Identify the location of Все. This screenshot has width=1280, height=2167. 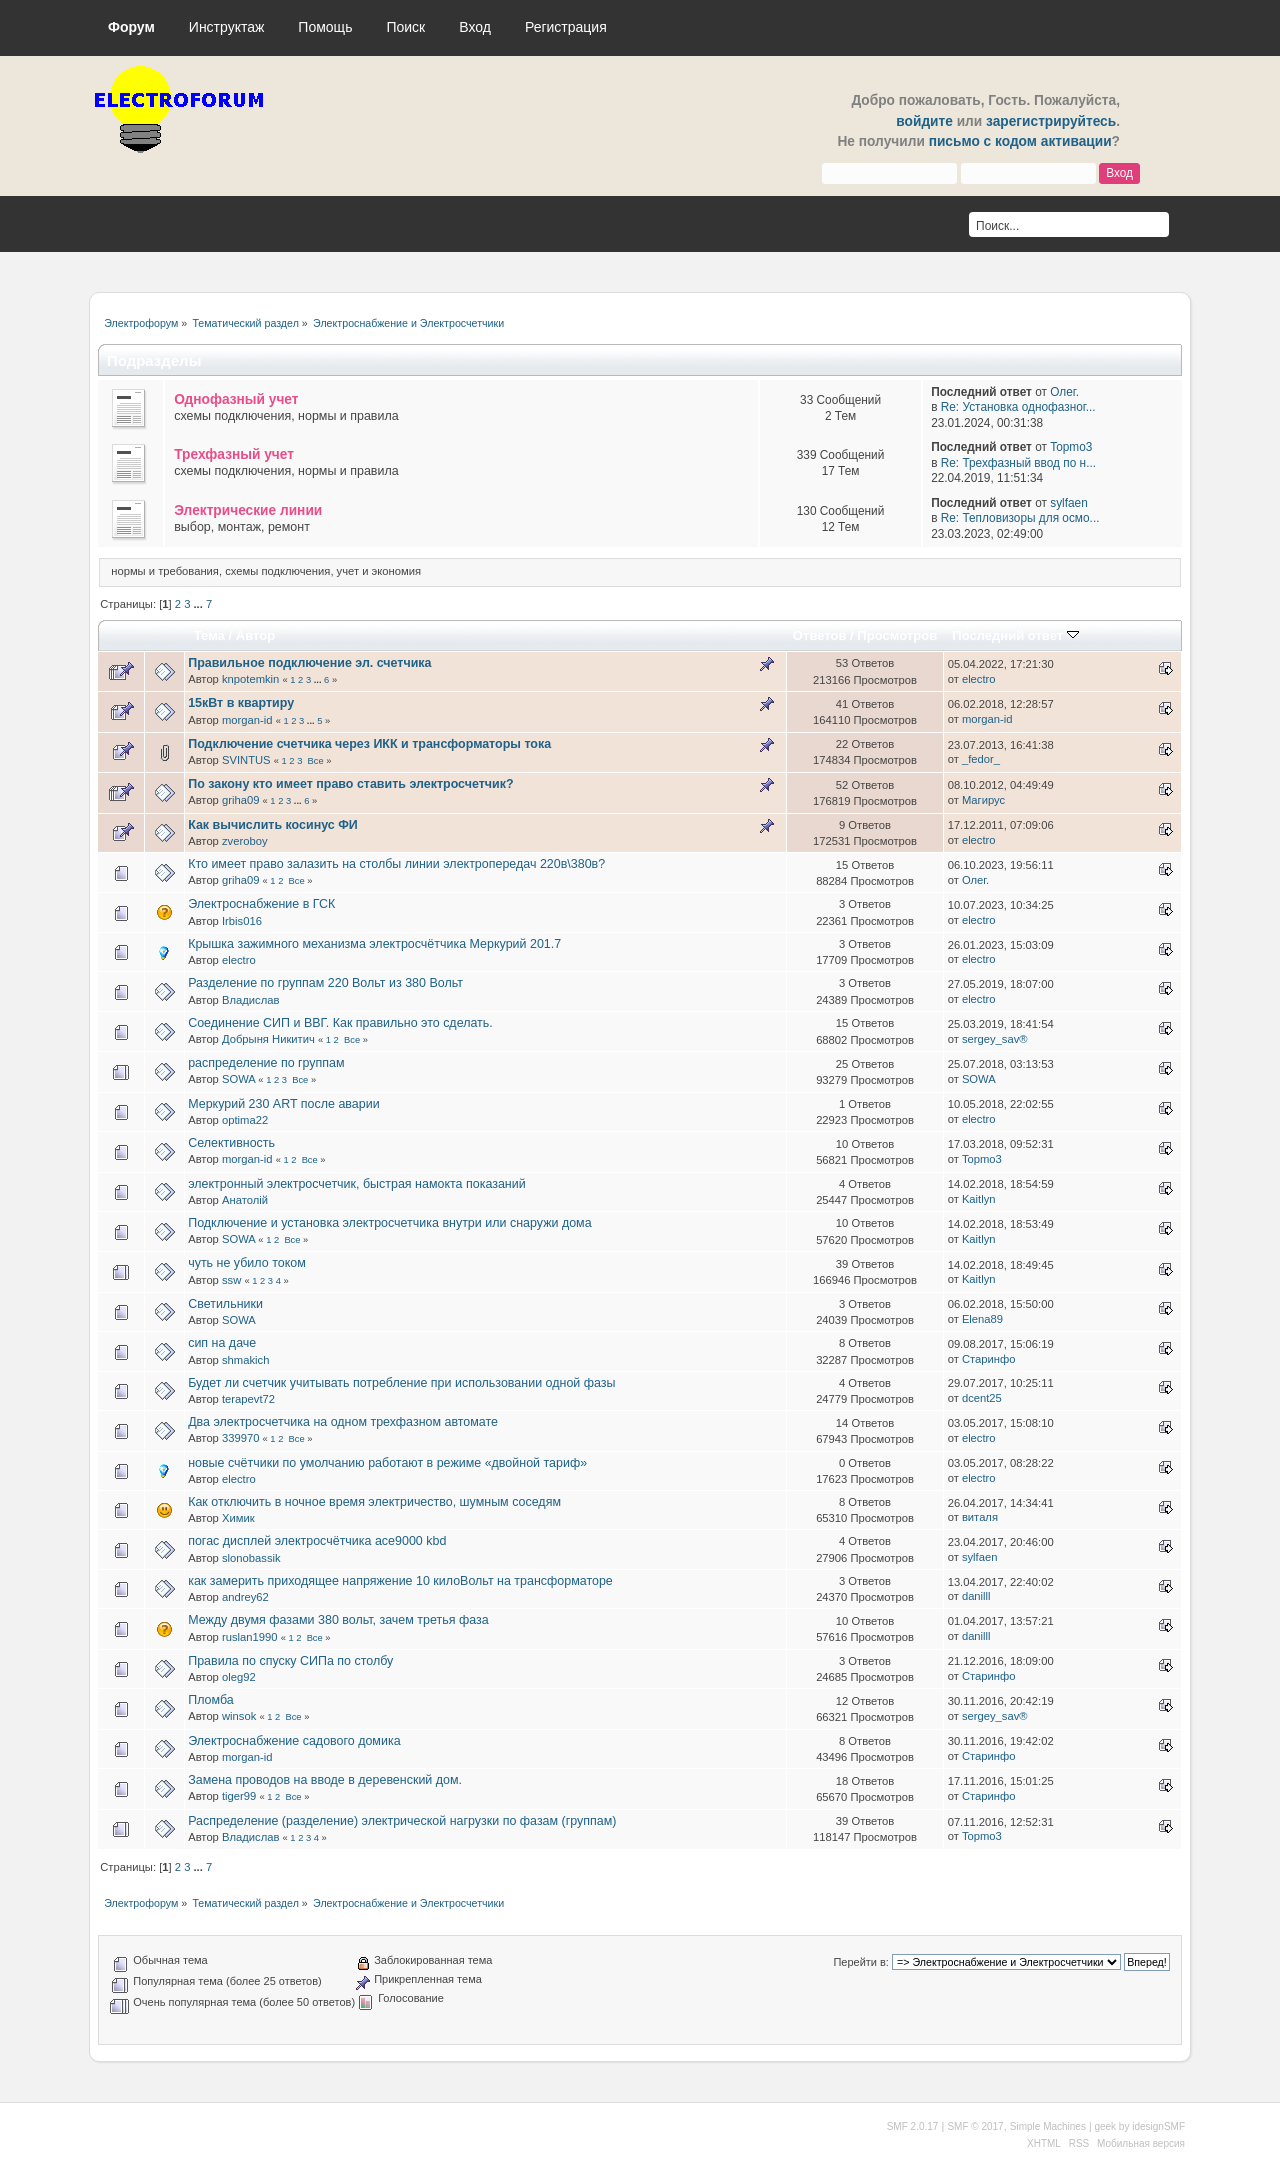
(316, 761).